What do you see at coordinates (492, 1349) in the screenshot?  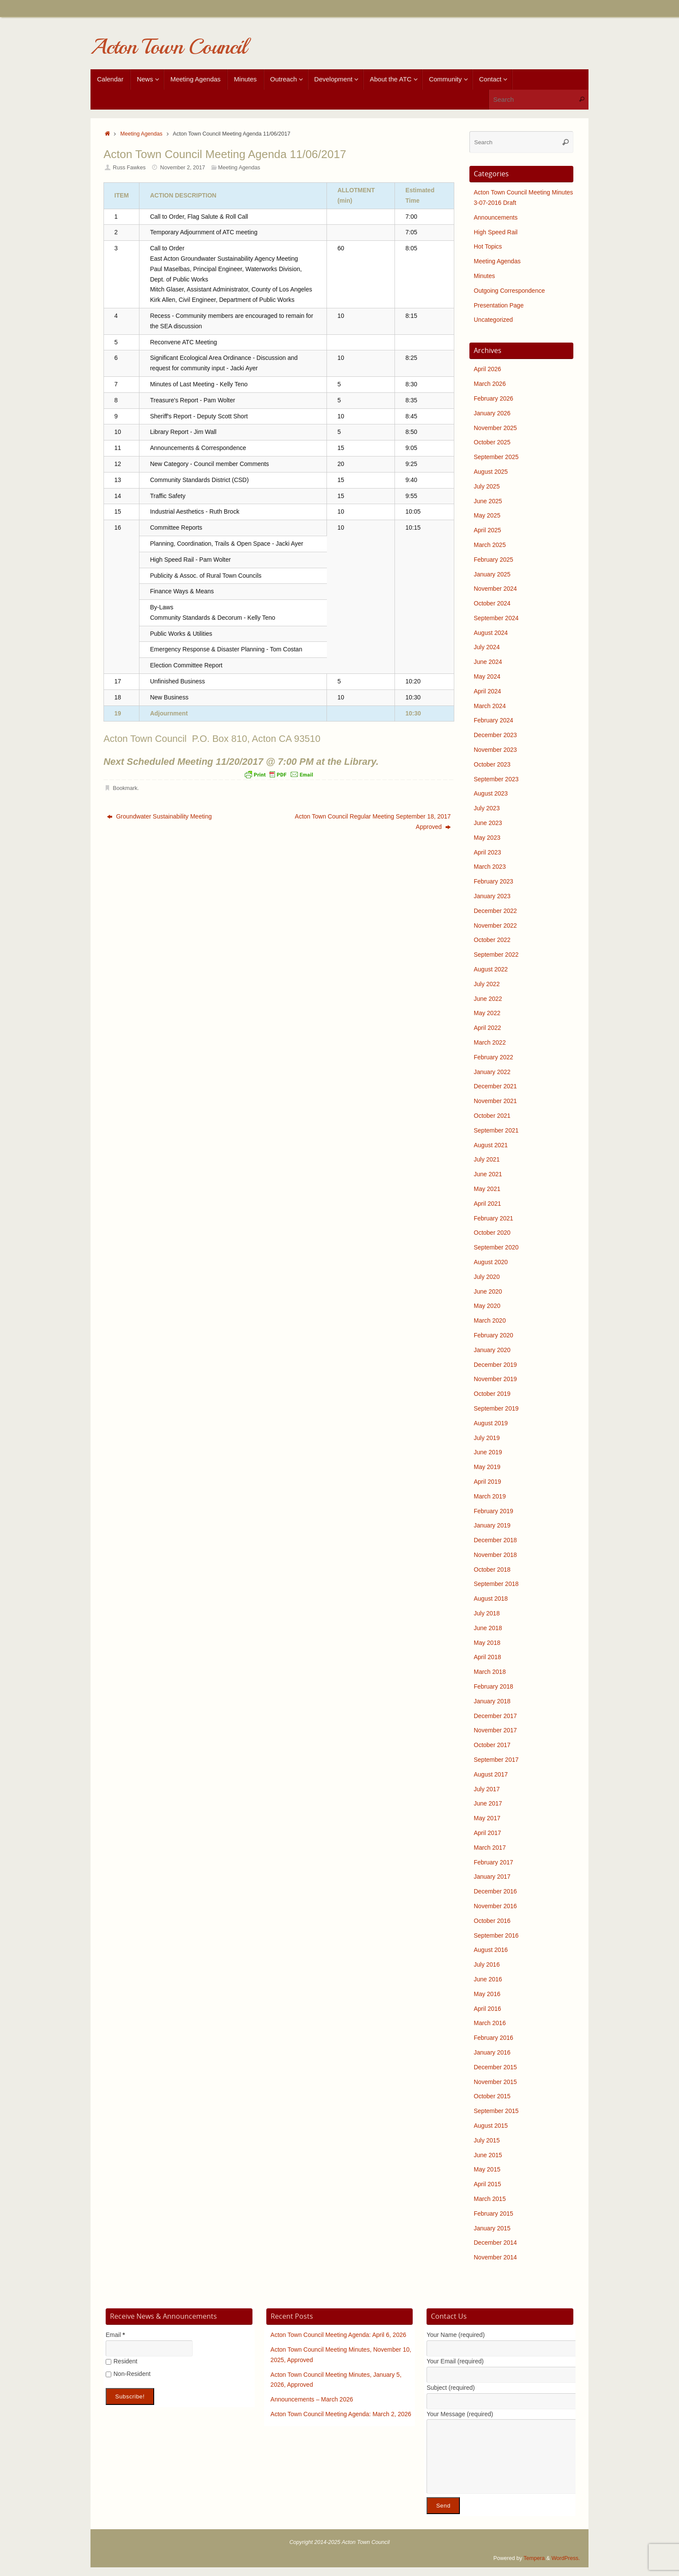 I see `January 2020` at bounding box center [492, 1349].